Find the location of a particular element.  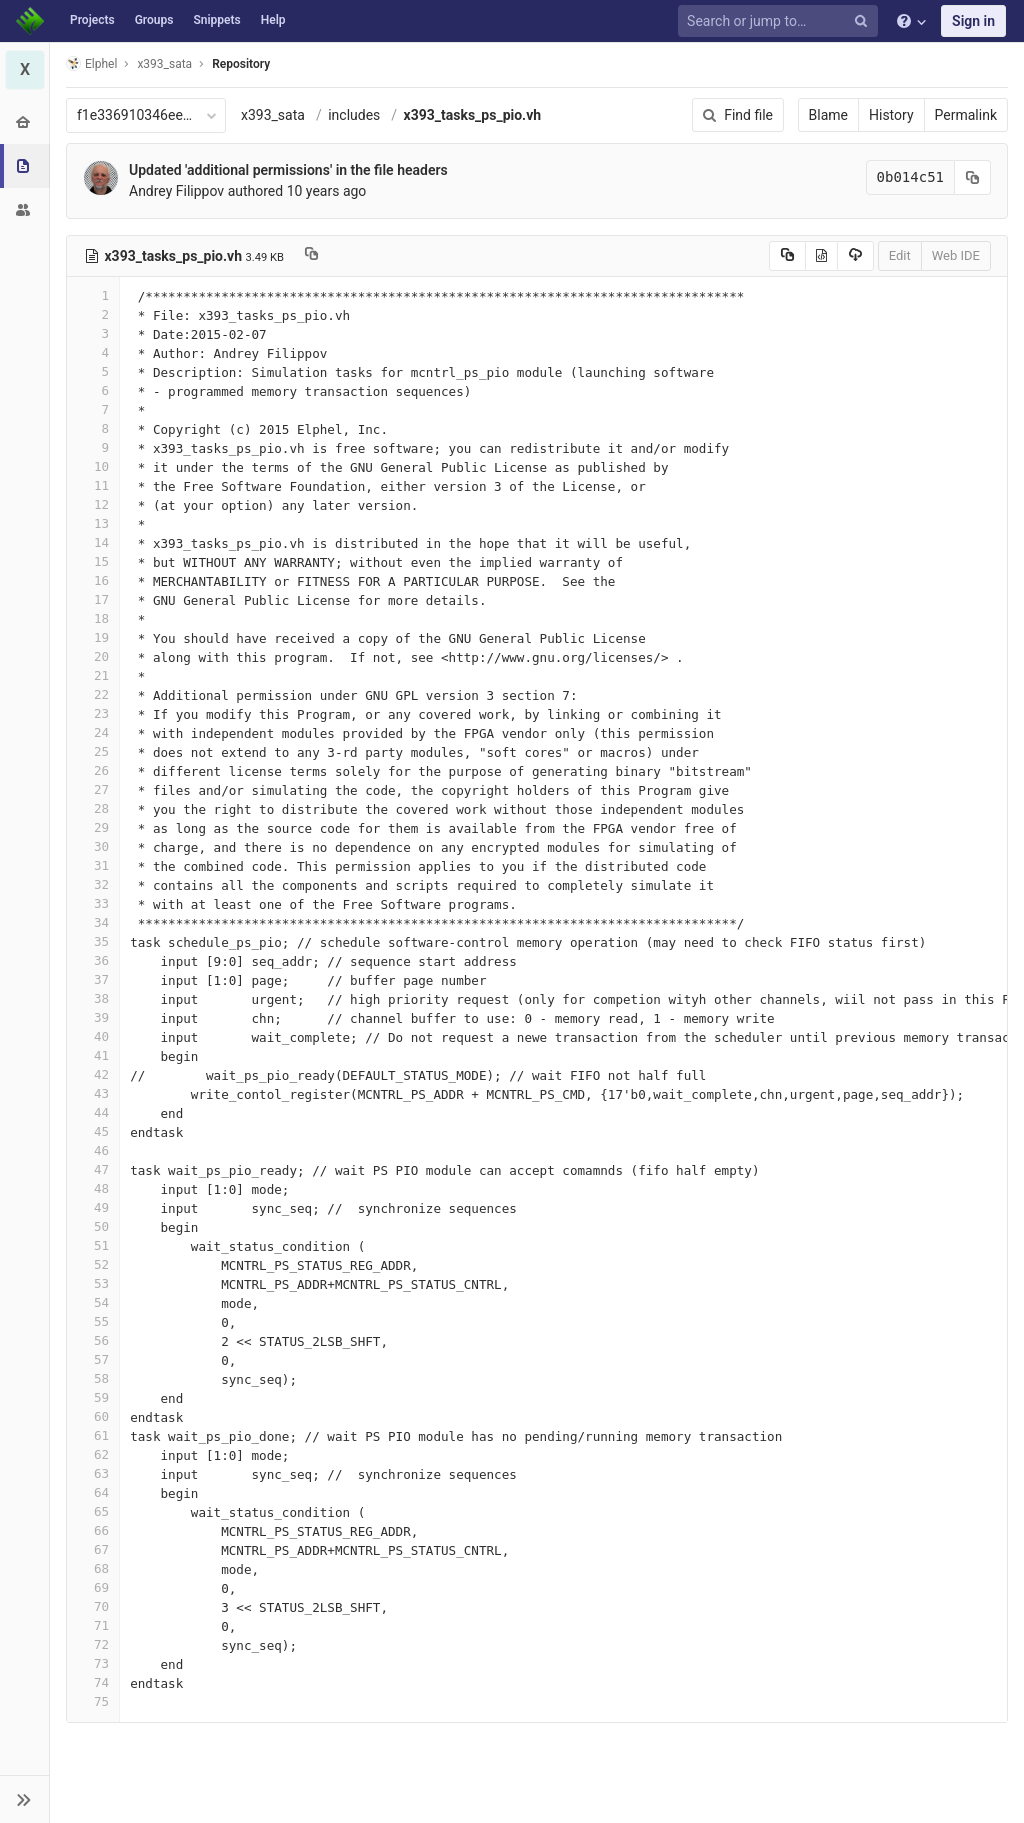

61 is located at coordinates (93, 1435).